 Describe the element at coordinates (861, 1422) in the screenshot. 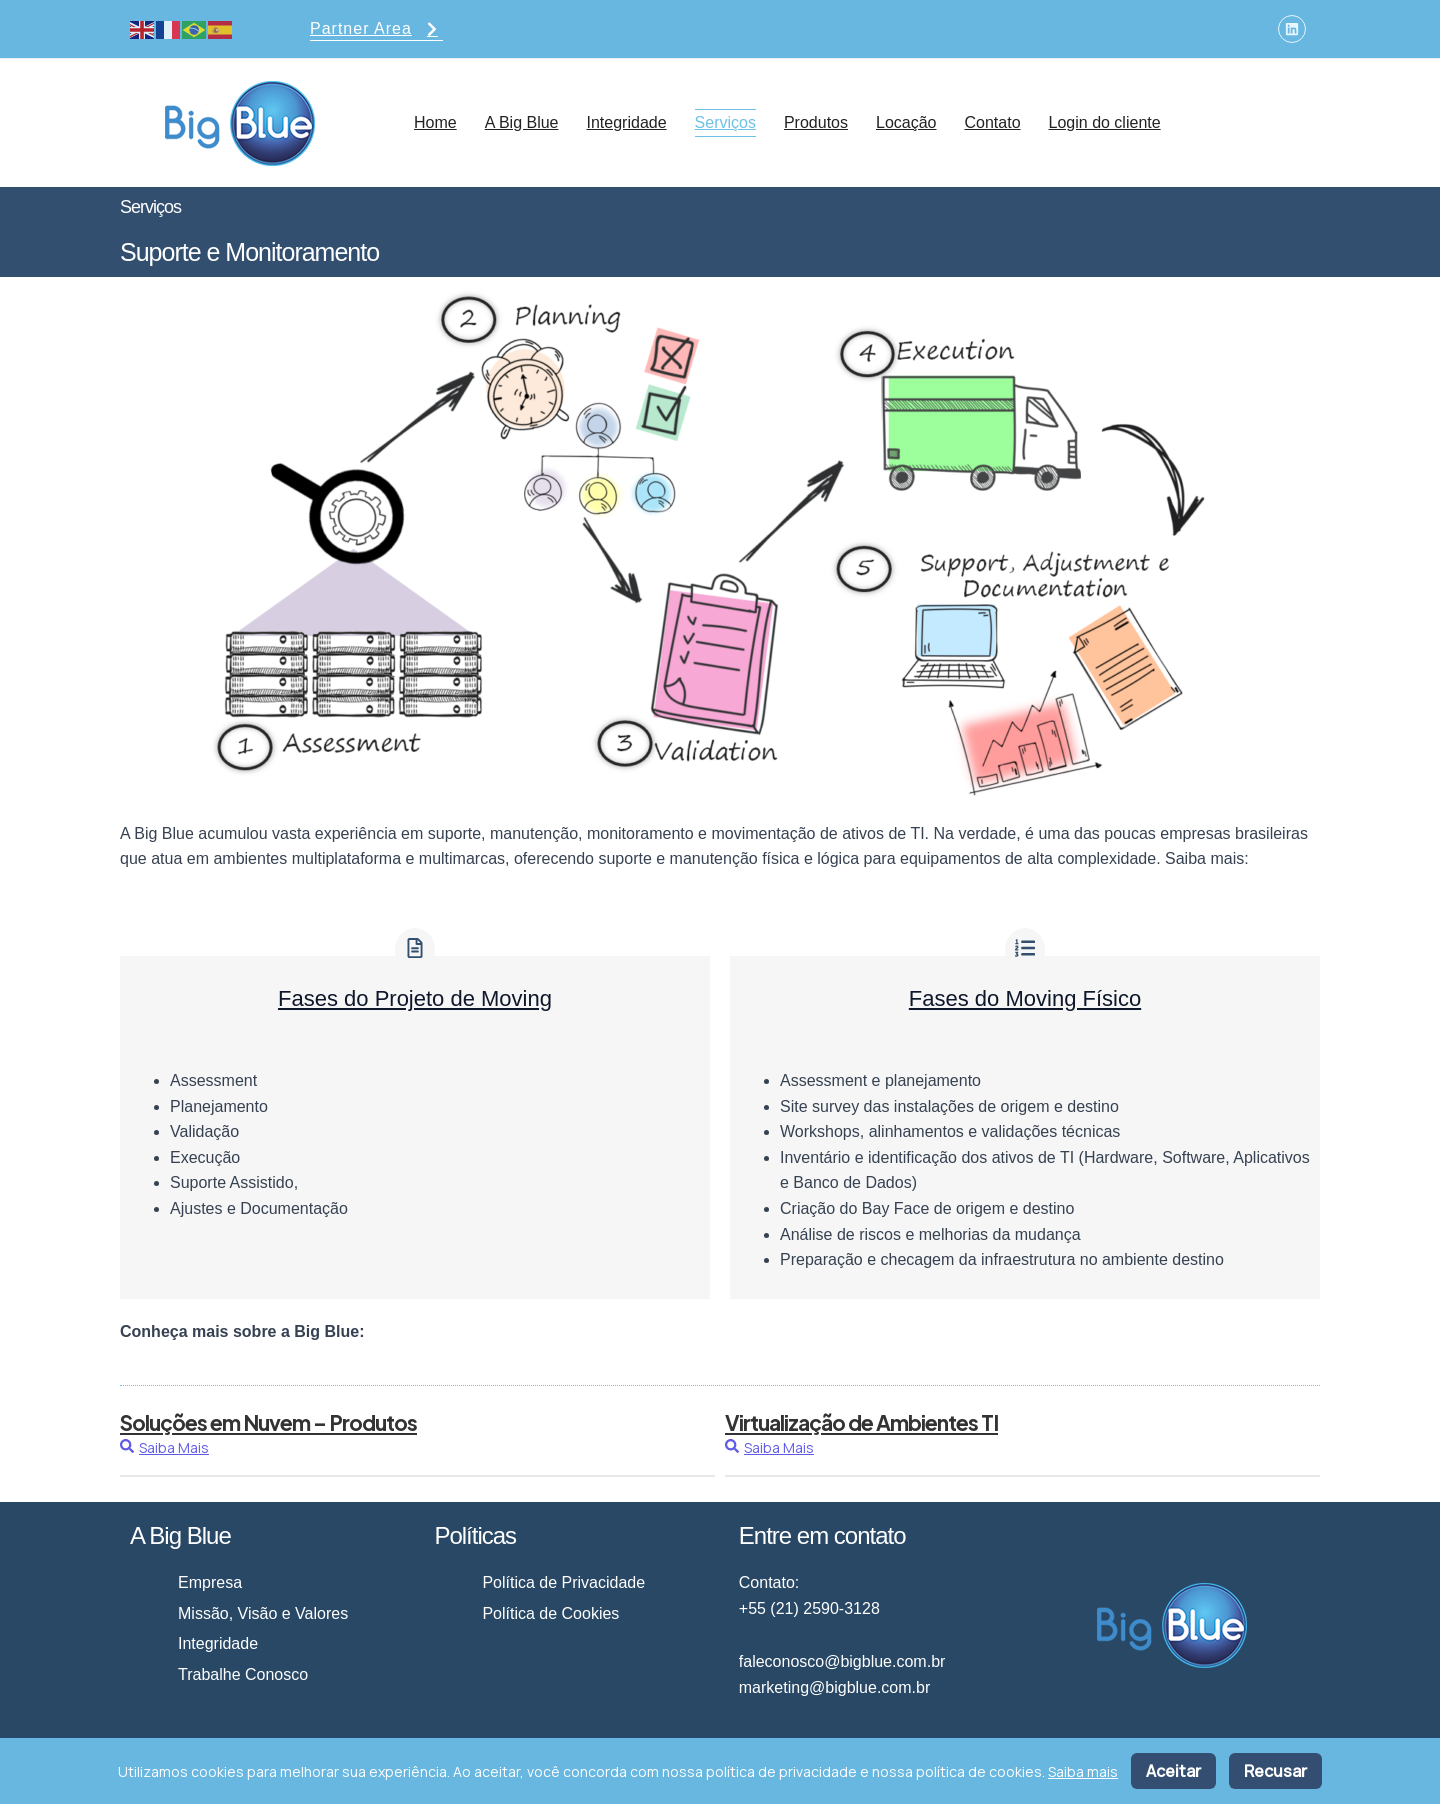

I see `Virtualização de Ambientes TI` at that location.